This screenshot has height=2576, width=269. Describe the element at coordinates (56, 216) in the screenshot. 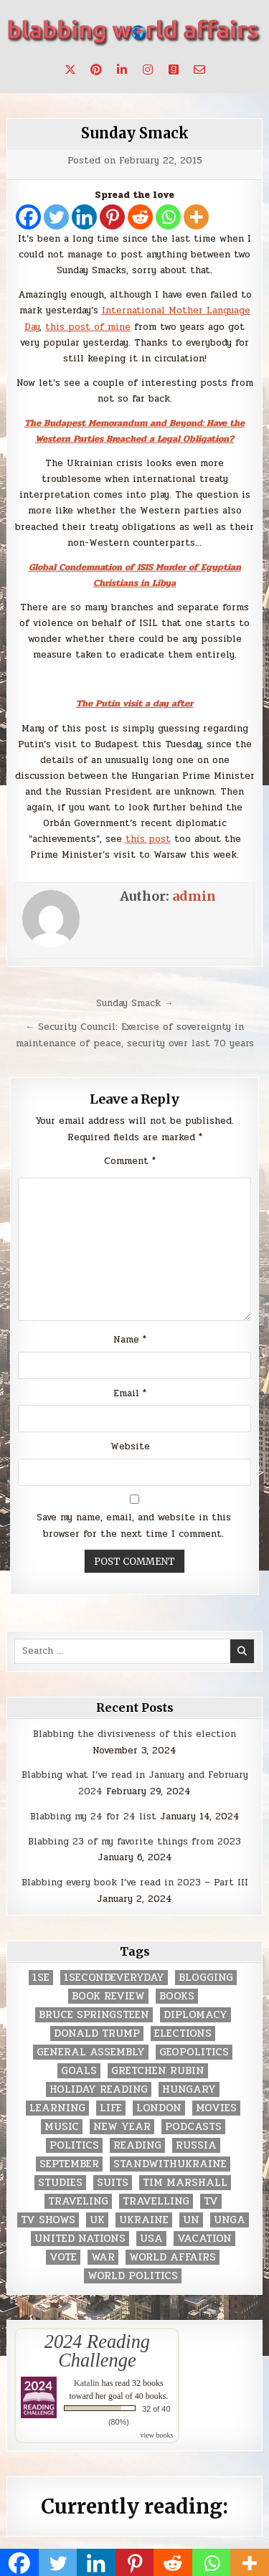

I see `[Twitter]` at that location.